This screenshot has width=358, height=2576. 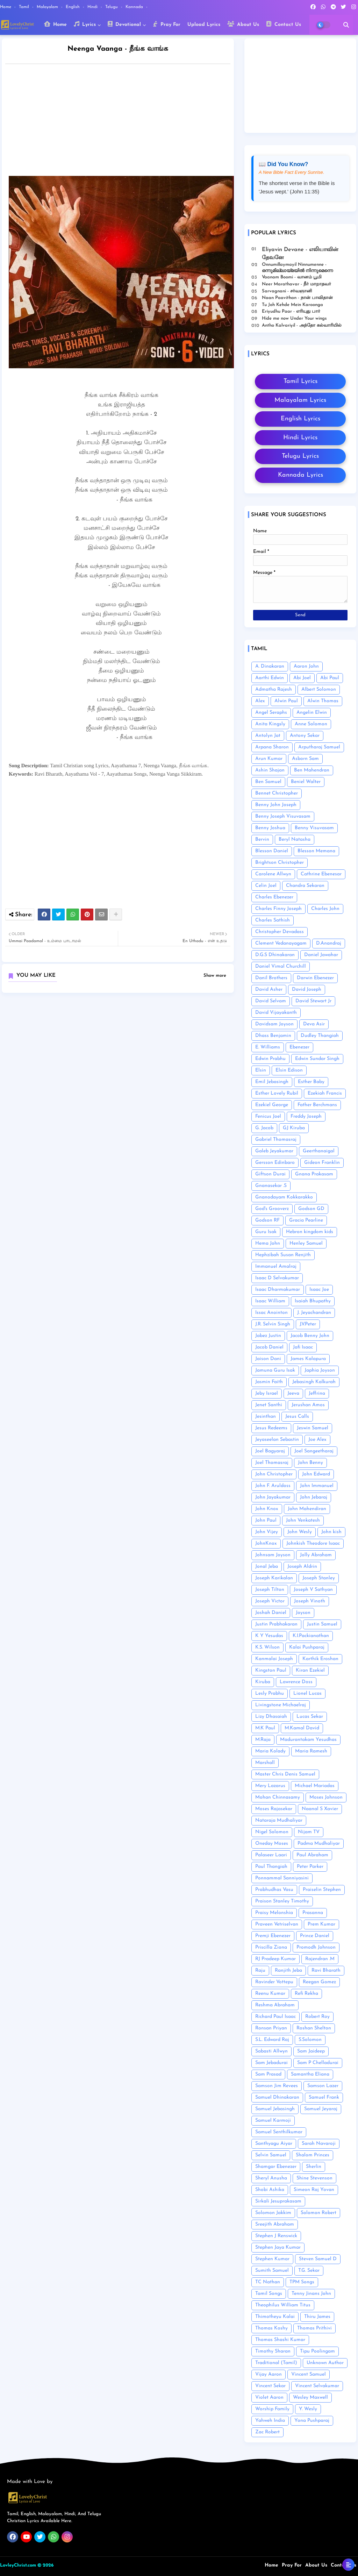 What do you see at coordinates (272, 747) in the screenshot?
I see `Arpana Sharon` at bounding box center [272, 747].